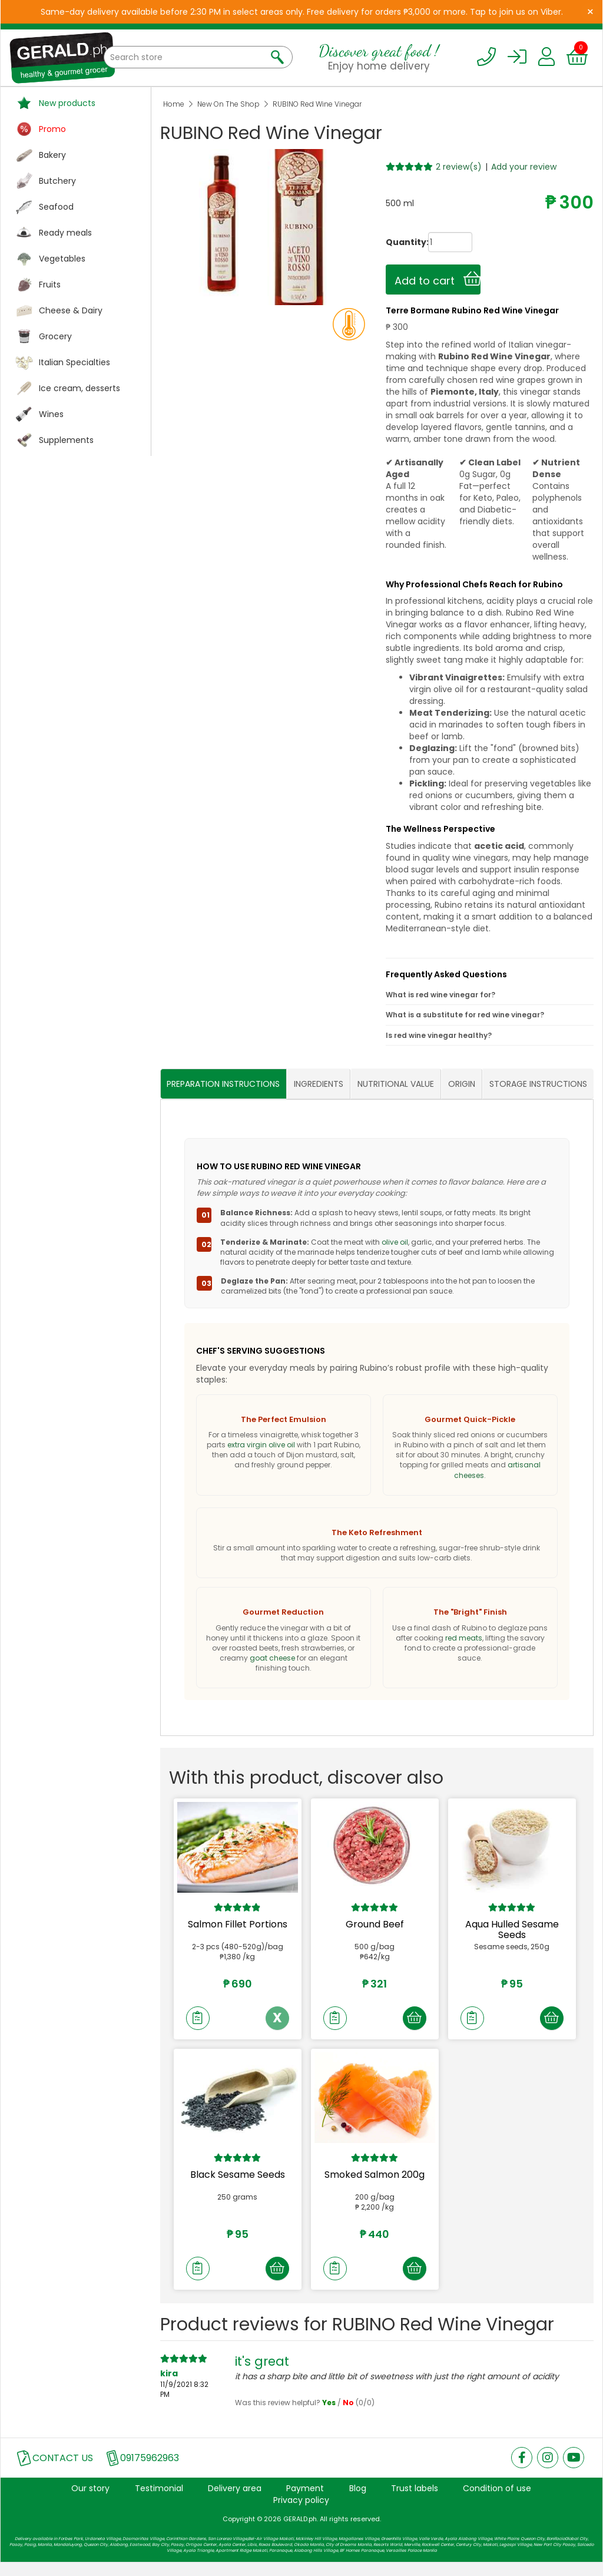 This screenshot has width=603, height=2576. I want to click on Fruits, so click(50, 284).